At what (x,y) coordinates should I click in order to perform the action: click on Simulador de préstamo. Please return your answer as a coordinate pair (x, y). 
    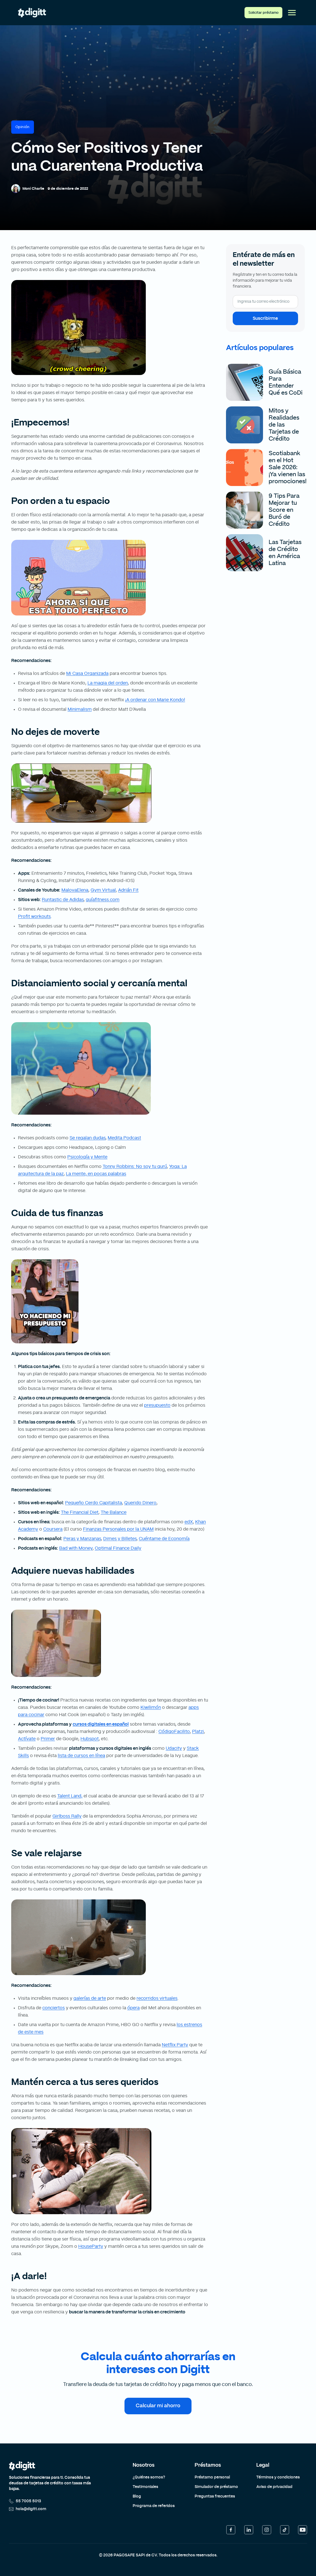
    Looking at the image, I should click on (216, 2487).